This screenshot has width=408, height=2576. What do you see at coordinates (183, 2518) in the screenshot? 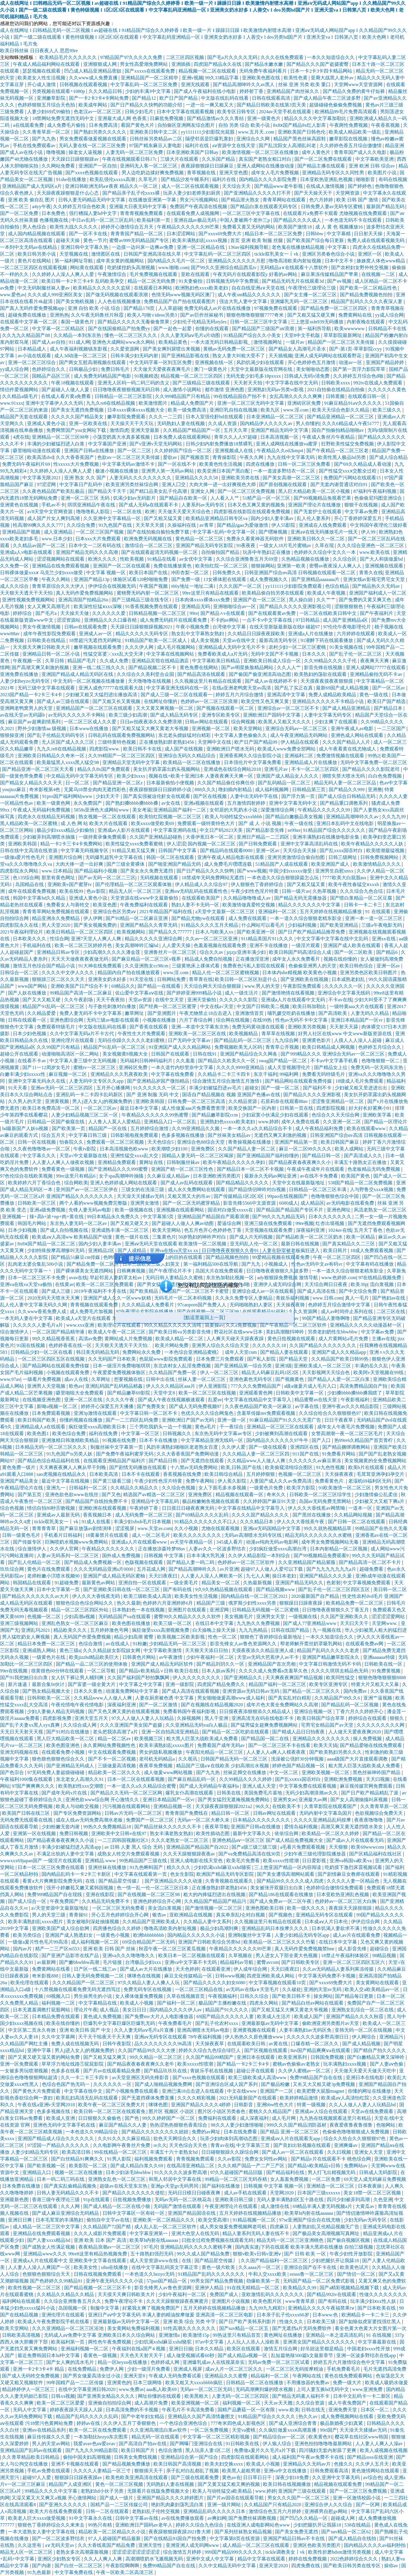
I see `av在线免费播放观看` at bounding box center [183, 2518].